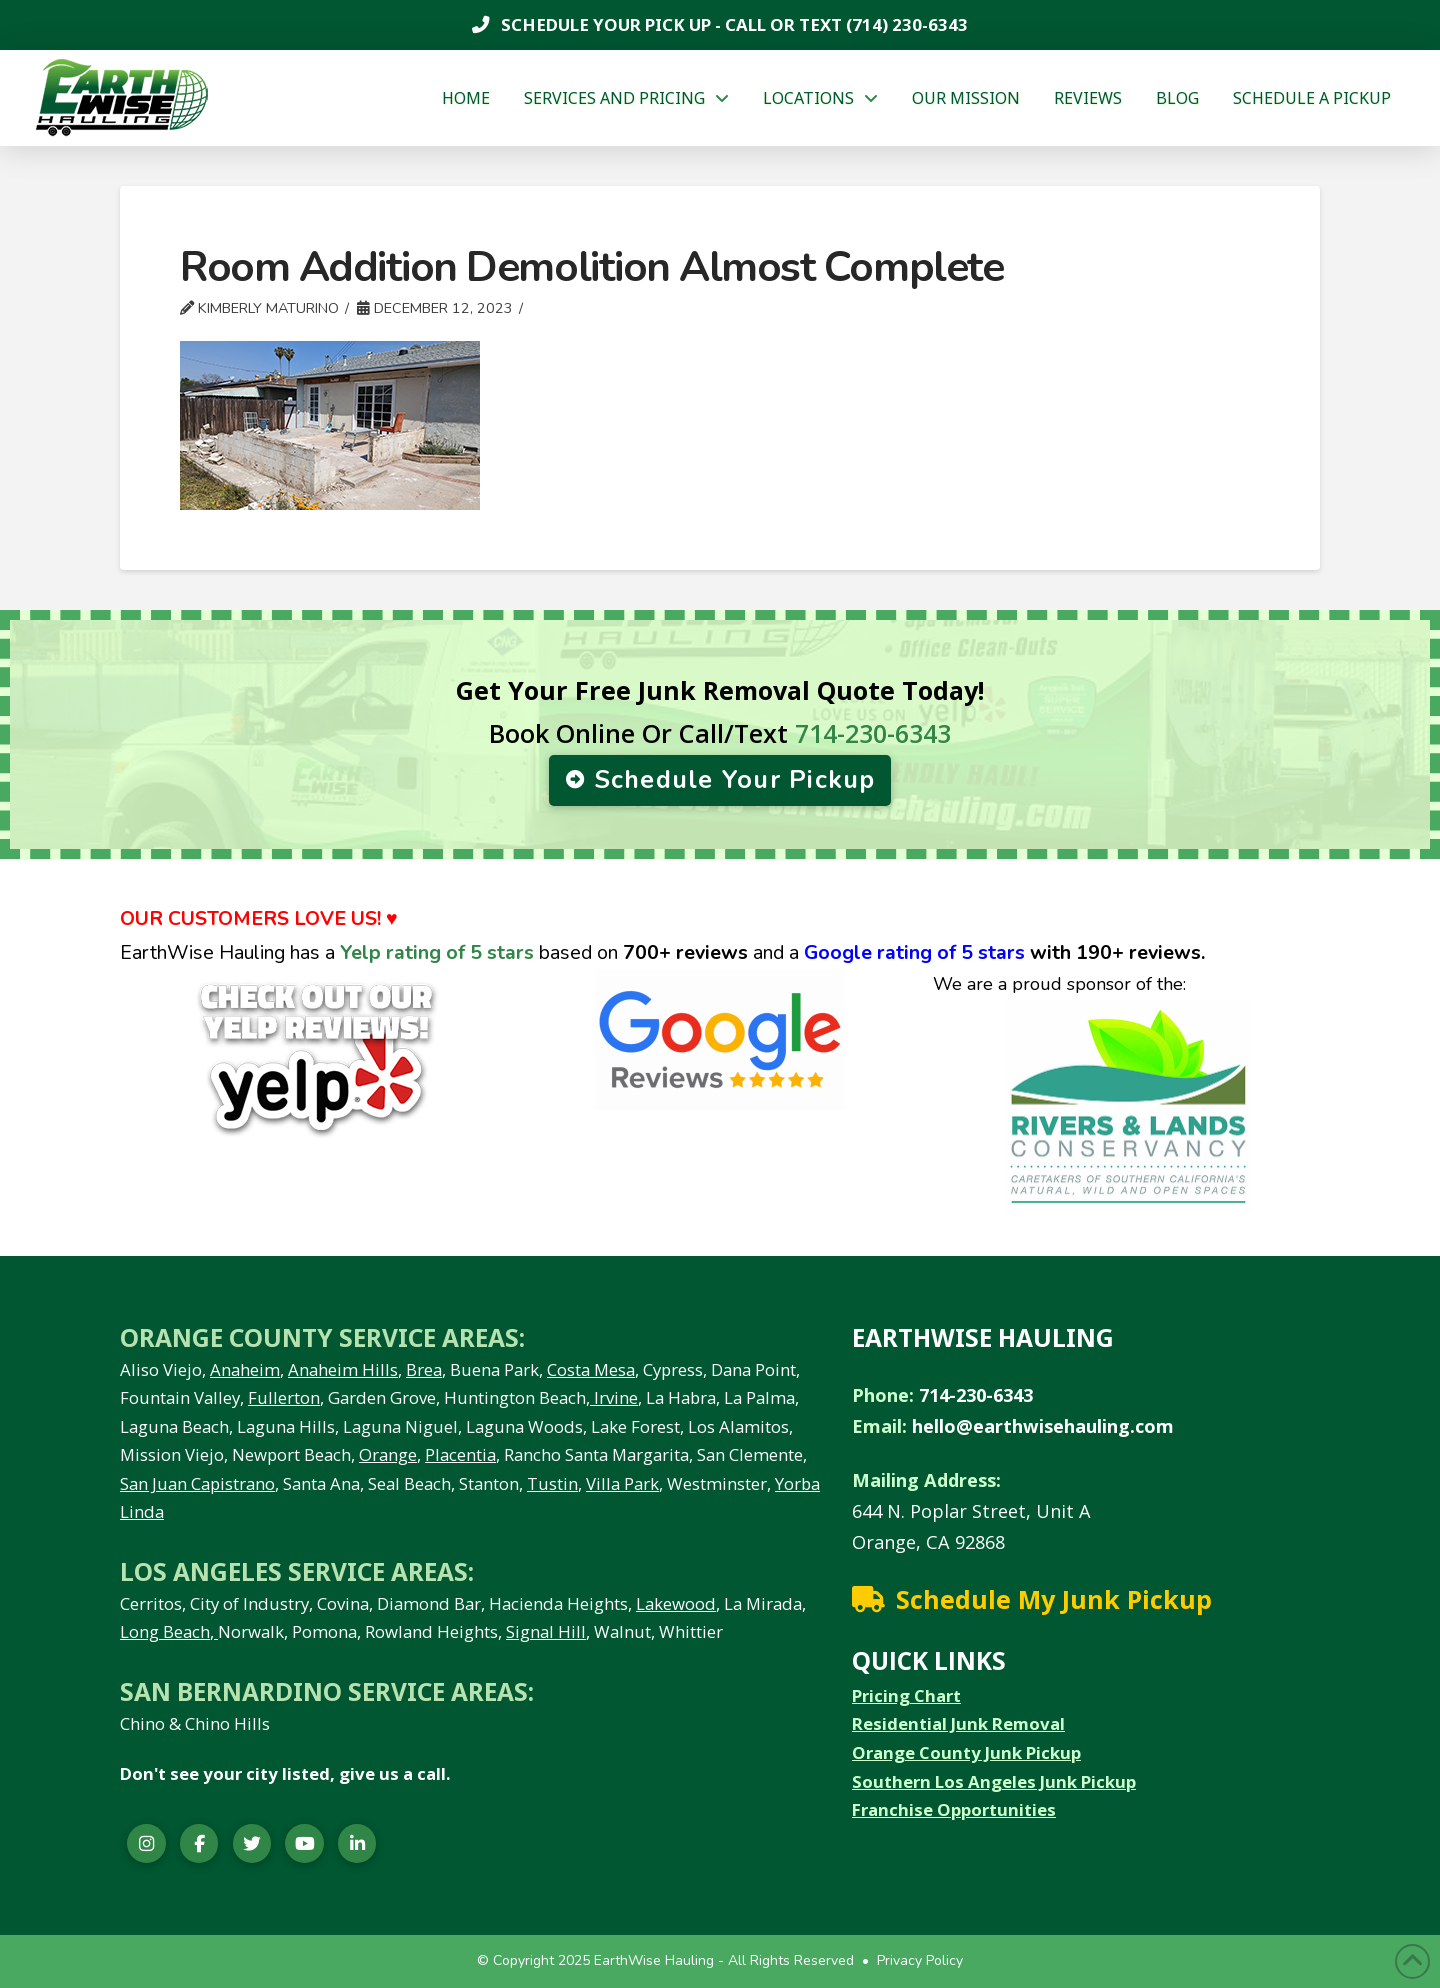 This screenshot has height=1988, width=1440. Describe the element at coordinates (165, 1631) in the screenshot. I see `Long Beach` at that location.